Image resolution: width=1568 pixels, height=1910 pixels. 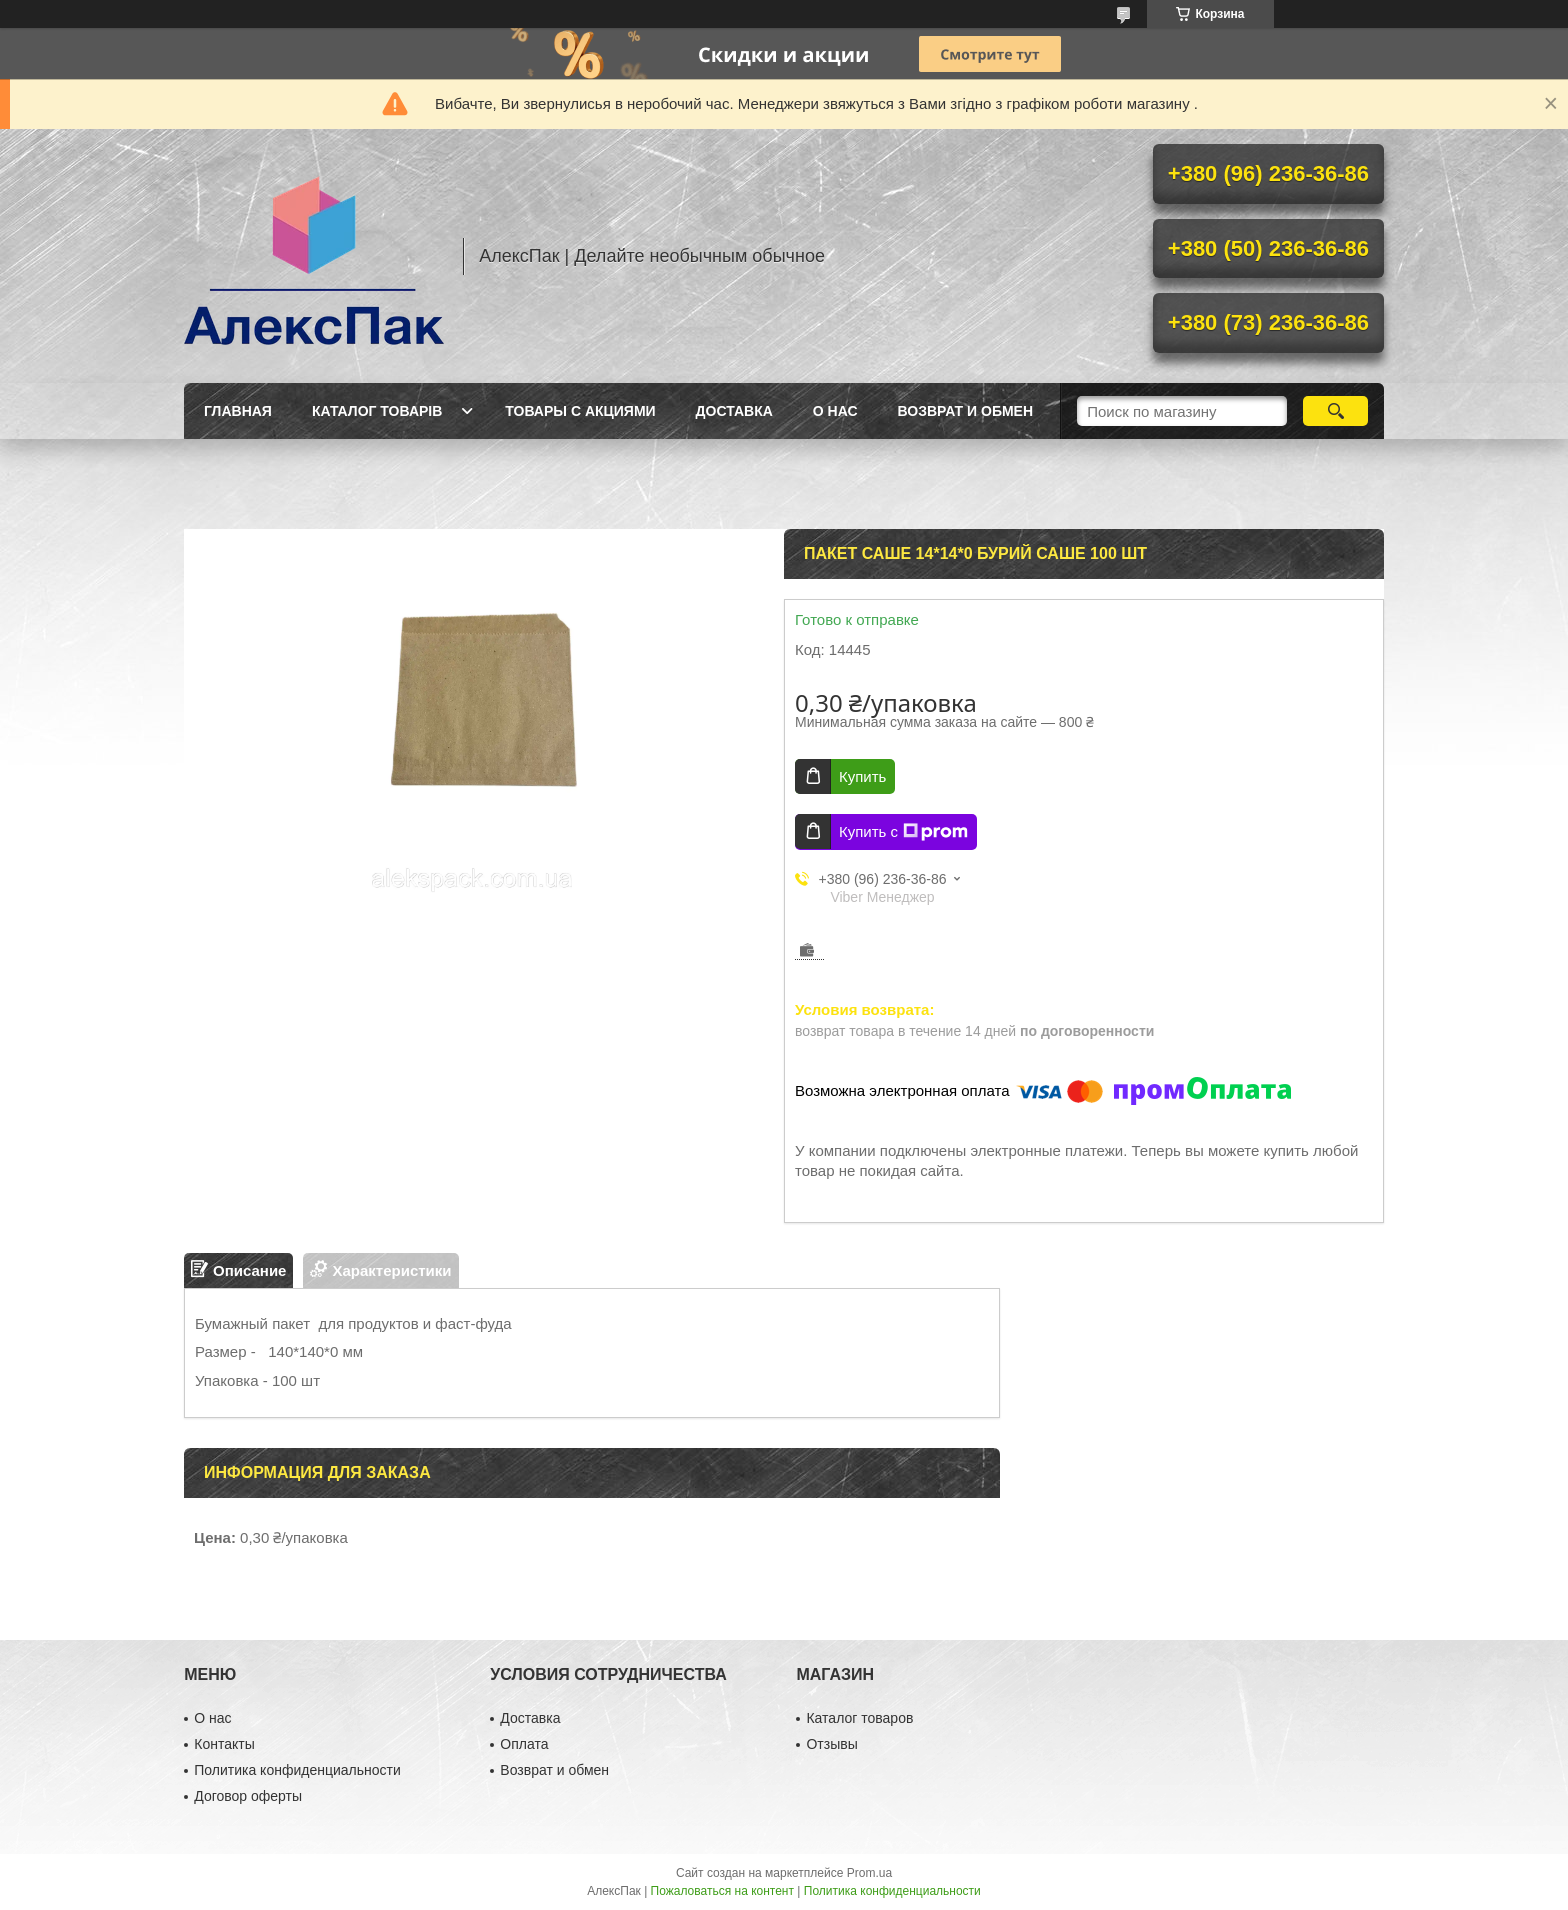 I want to click on Каталог товаров, so click(x=859, y=1718).